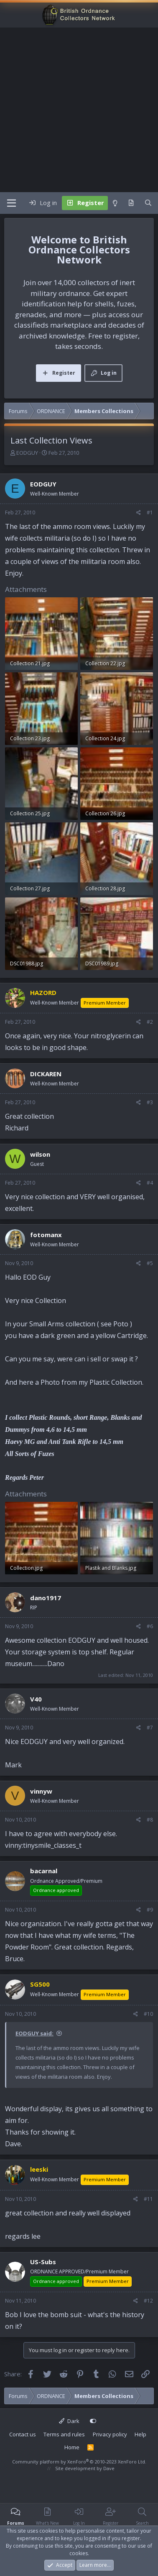 Image resolution: width=158 pixels, height=2576 pixels. I want to click on Dark, so click(69, 2421).